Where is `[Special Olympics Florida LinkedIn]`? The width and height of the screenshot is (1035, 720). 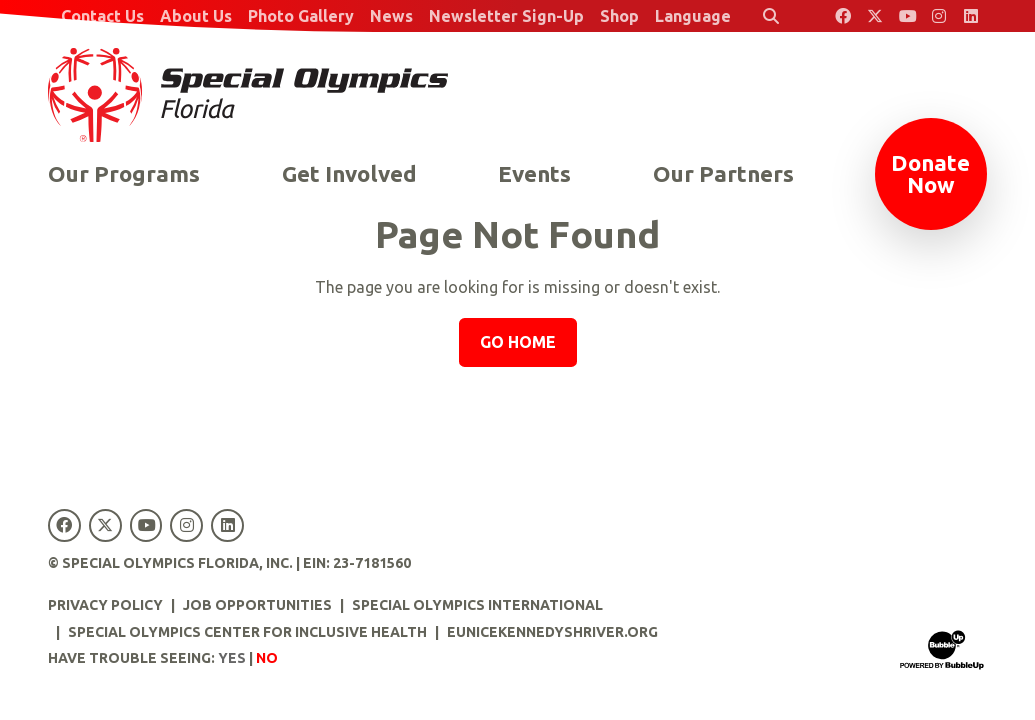
[Special Olympics Florida LinkedIn] is located at coordinates (971, 16).